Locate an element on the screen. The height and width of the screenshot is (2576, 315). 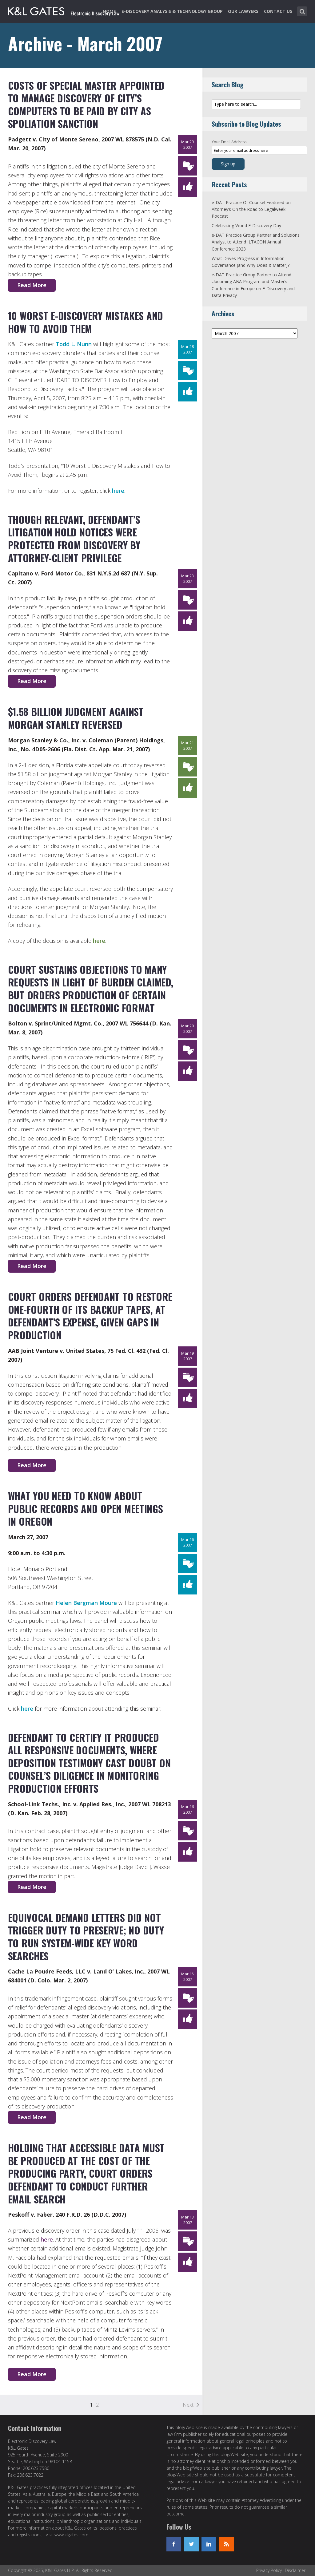
Contact Us is located at coordinates (278, 11).